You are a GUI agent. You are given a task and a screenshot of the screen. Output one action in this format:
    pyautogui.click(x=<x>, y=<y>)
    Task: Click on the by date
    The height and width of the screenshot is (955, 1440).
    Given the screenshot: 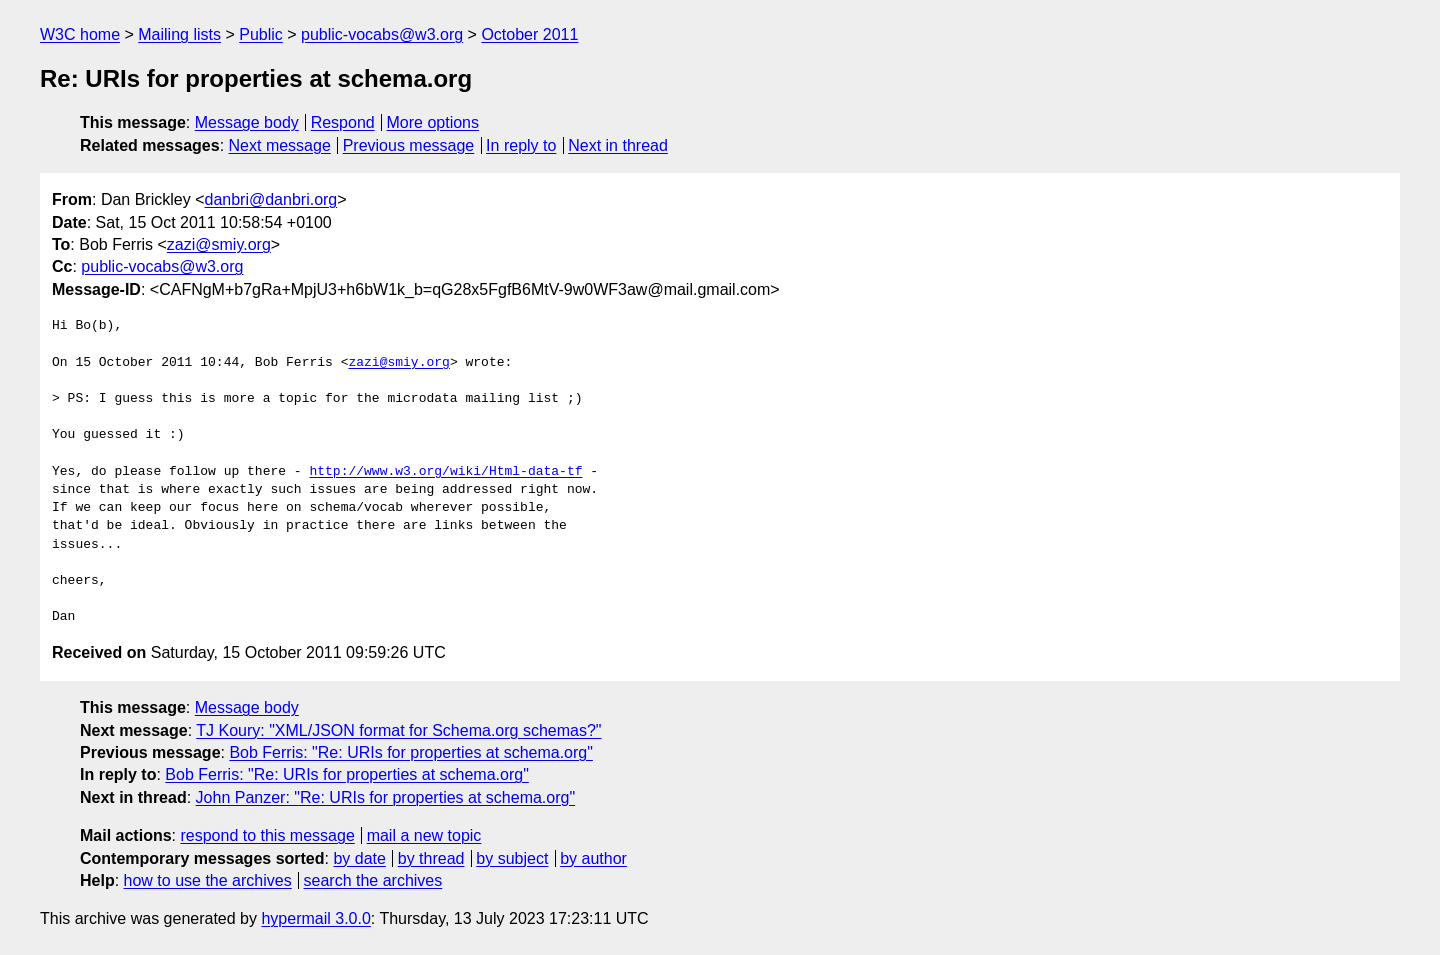 What is the action you would take?
    pyautogui.click(x=359, y=858)
    